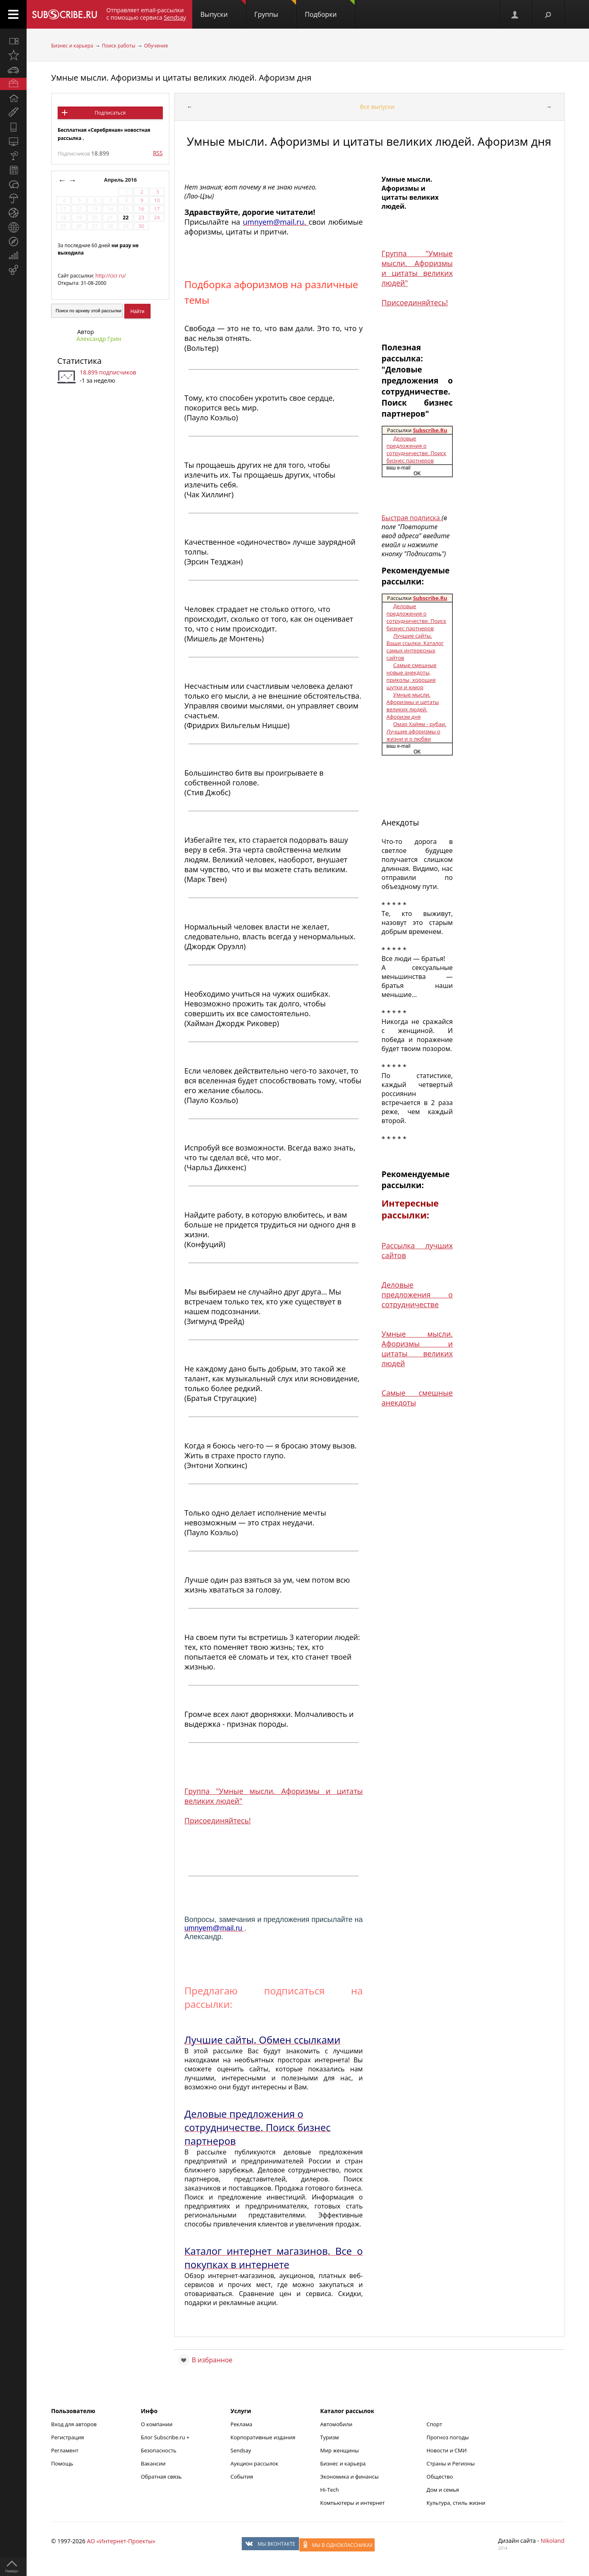 This screenshot has width=589, height=2576. What do you see at coordinates (121, 179) in the screenshot?
I see `Апрель 2016` at bounding box center [121, 179].